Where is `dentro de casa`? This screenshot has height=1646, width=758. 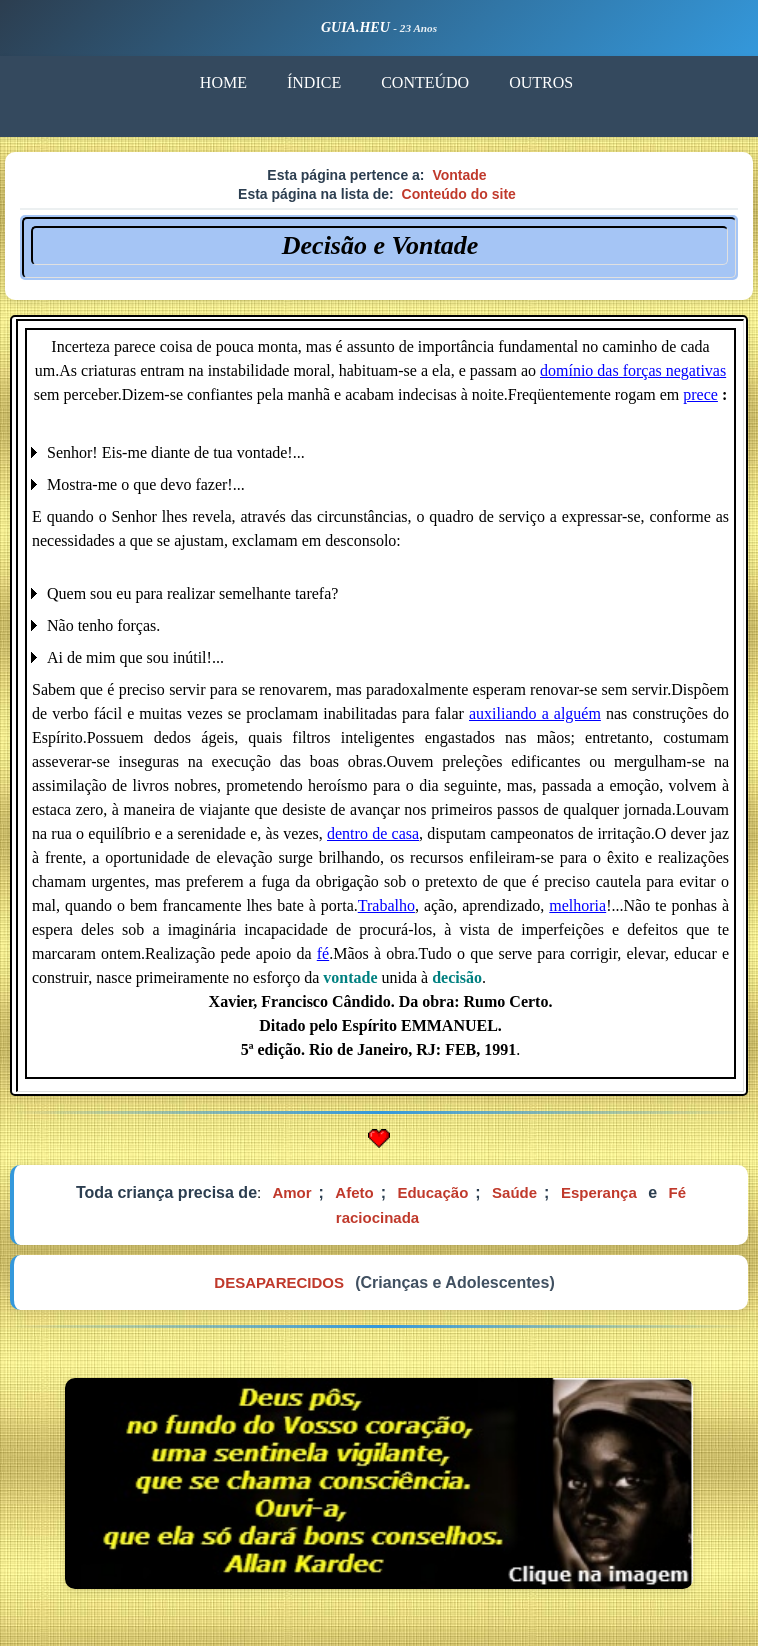 dentro de casa is located at coordinates (373, 833).